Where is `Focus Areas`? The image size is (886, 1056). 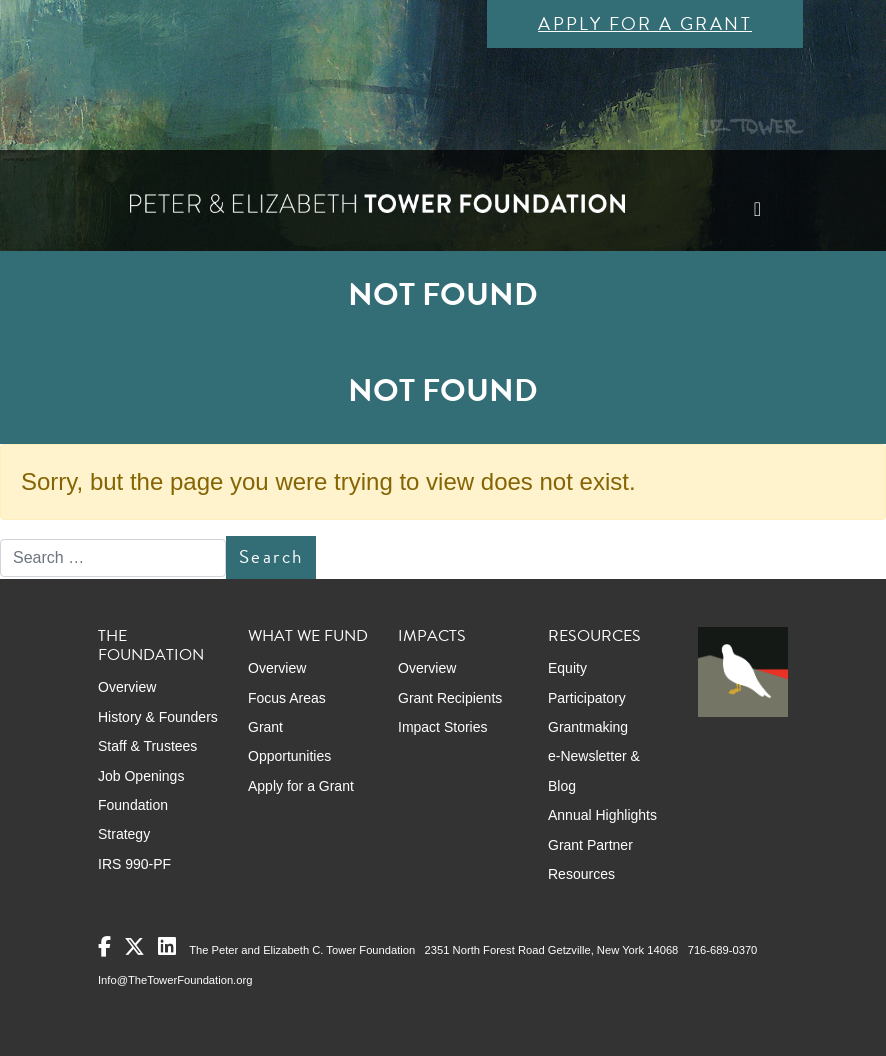
Focus Areas is located at coordinates (287, 698).